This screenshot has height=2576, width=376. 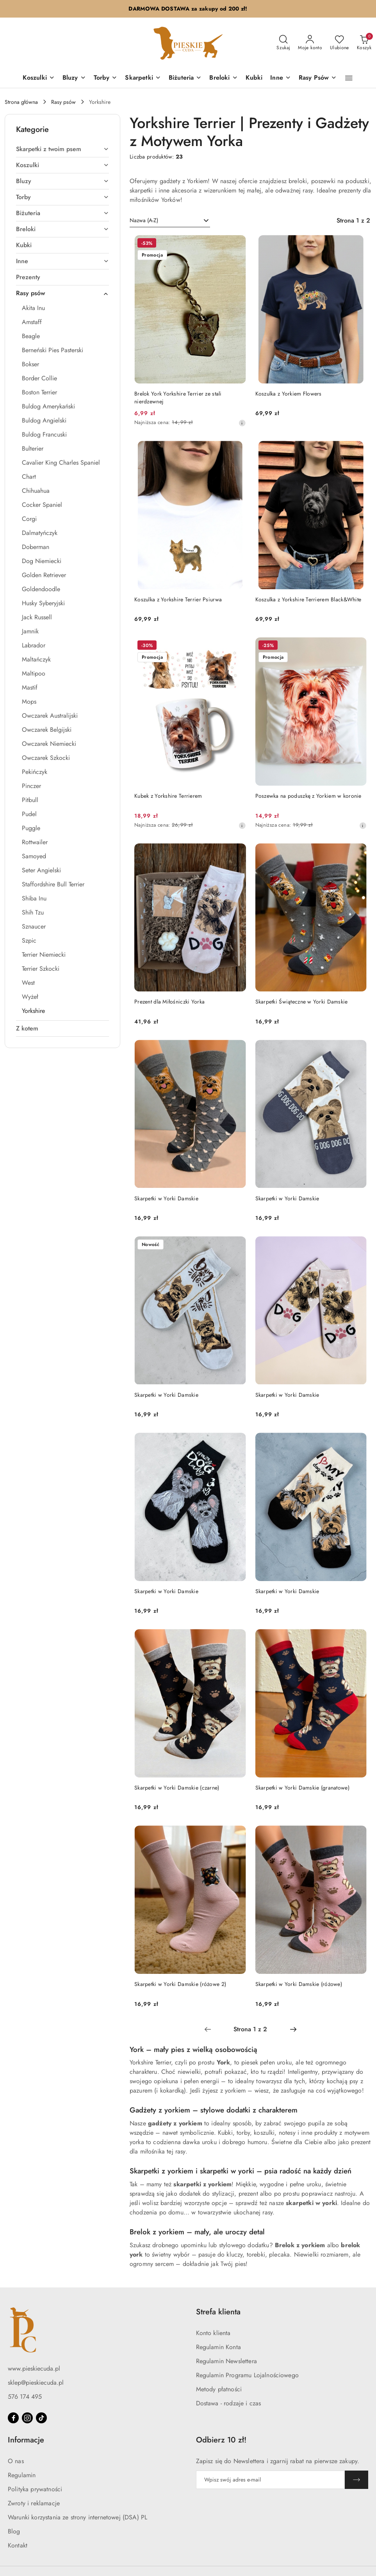 What do you see at coordinates (356, 2480) in the screenshot?
I see `[Zapisz]` at bounding box center [356, 2480].